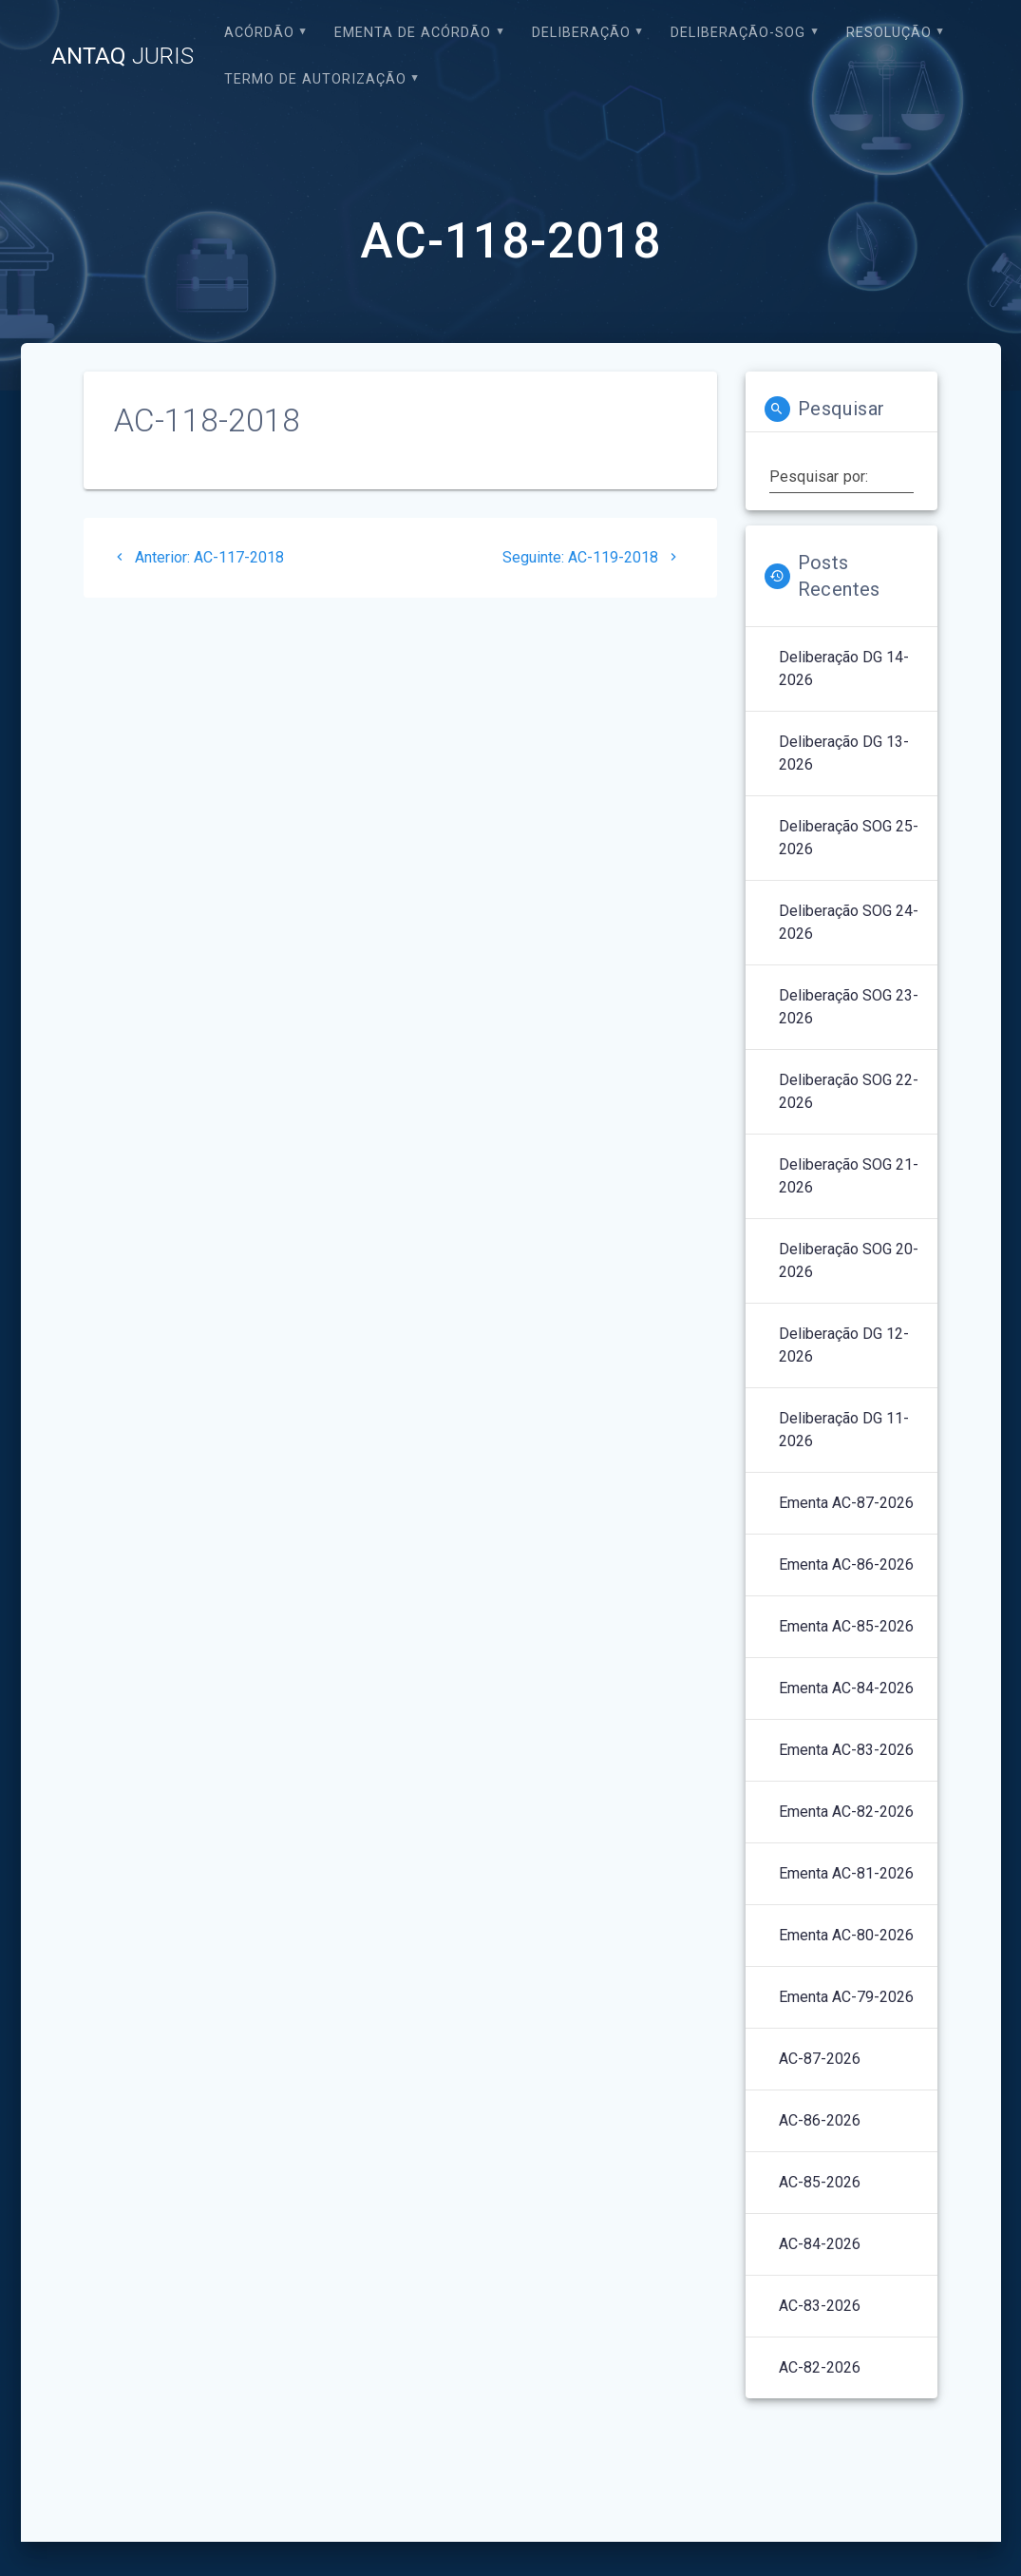 Image resolution: width=1021 pixels, height=2576 pixels. Describe the element at coordinates (738, 33) in the screenshot. I see `Deliberação-SOG` at that location.